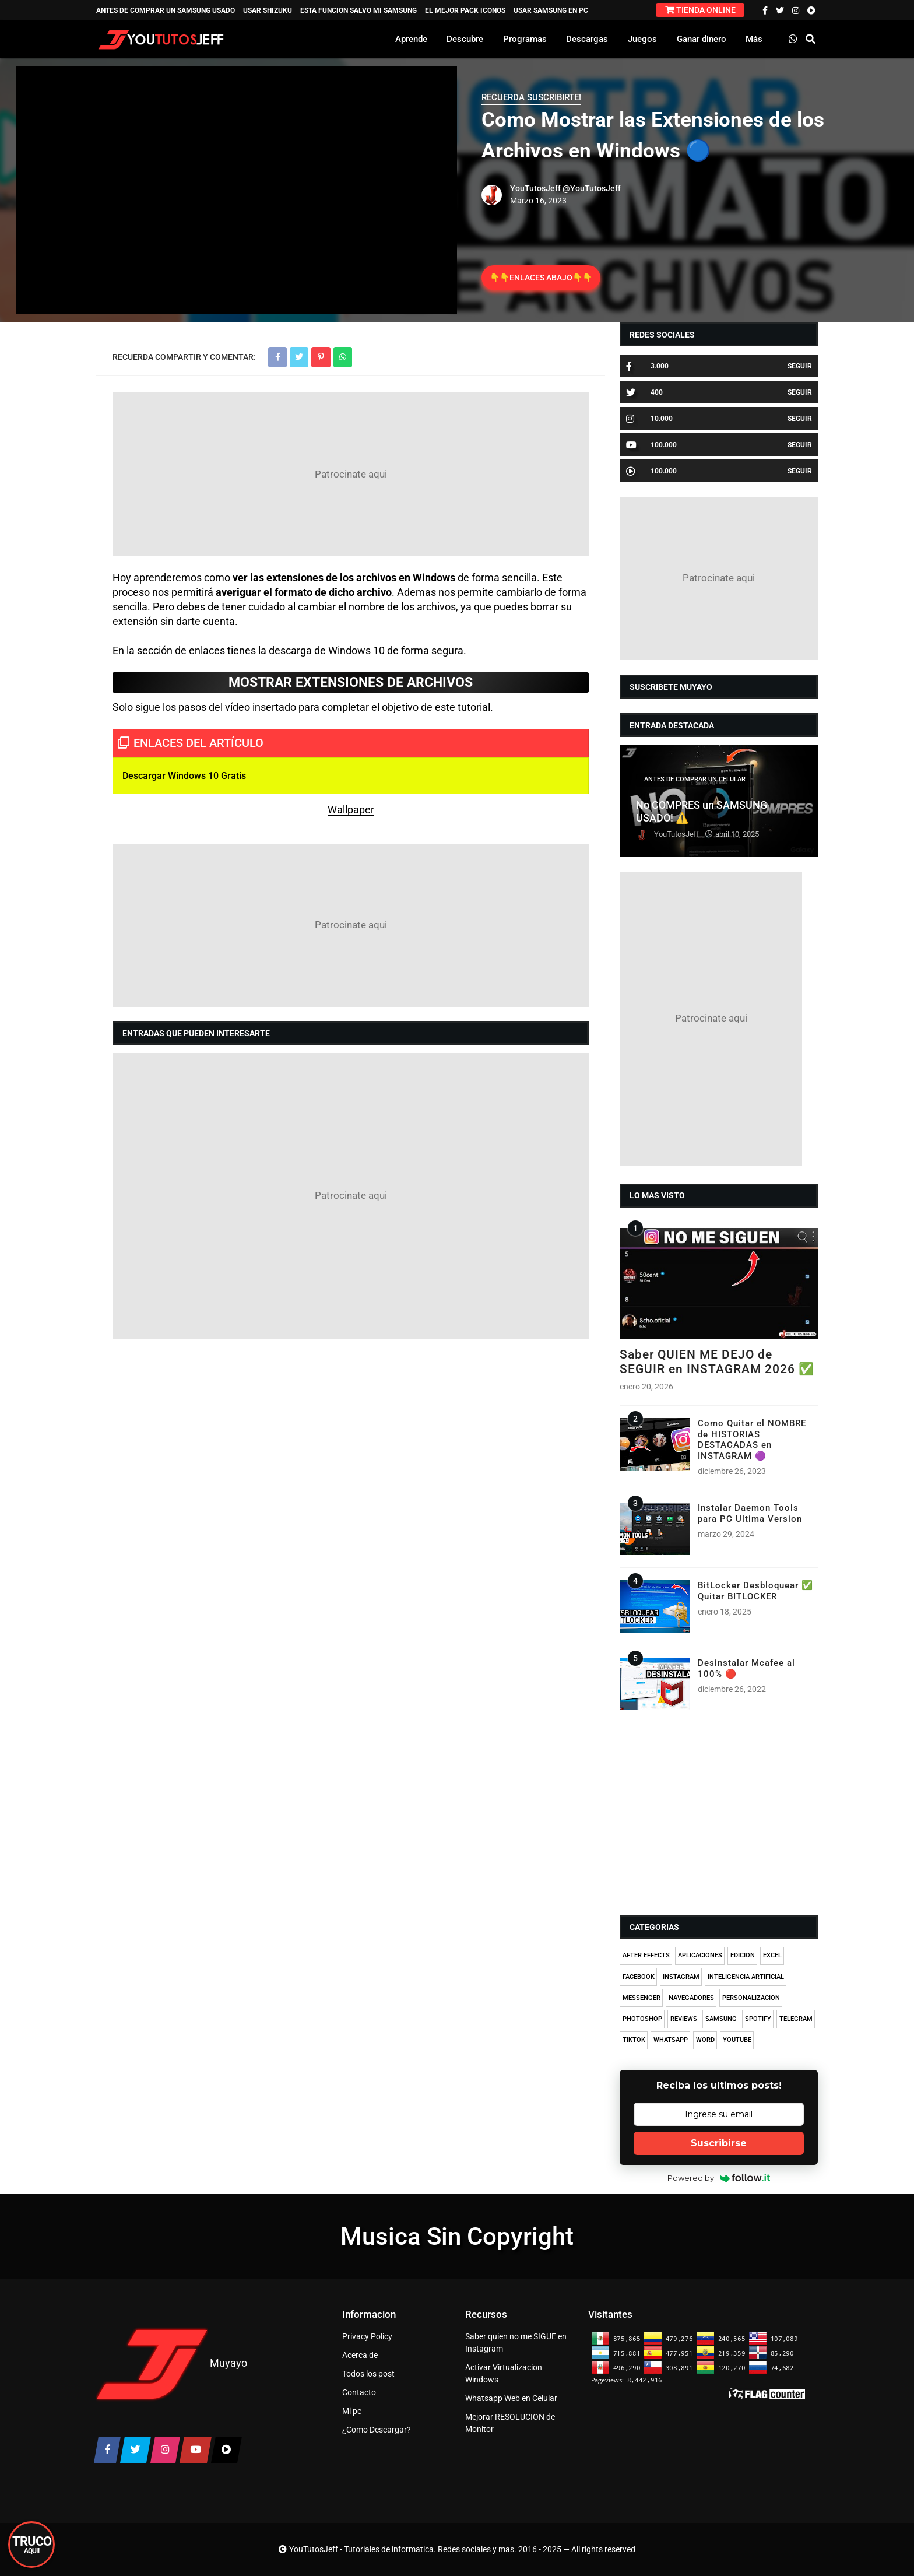  I want to click on @YouTutosJeff, so click(592, 188).